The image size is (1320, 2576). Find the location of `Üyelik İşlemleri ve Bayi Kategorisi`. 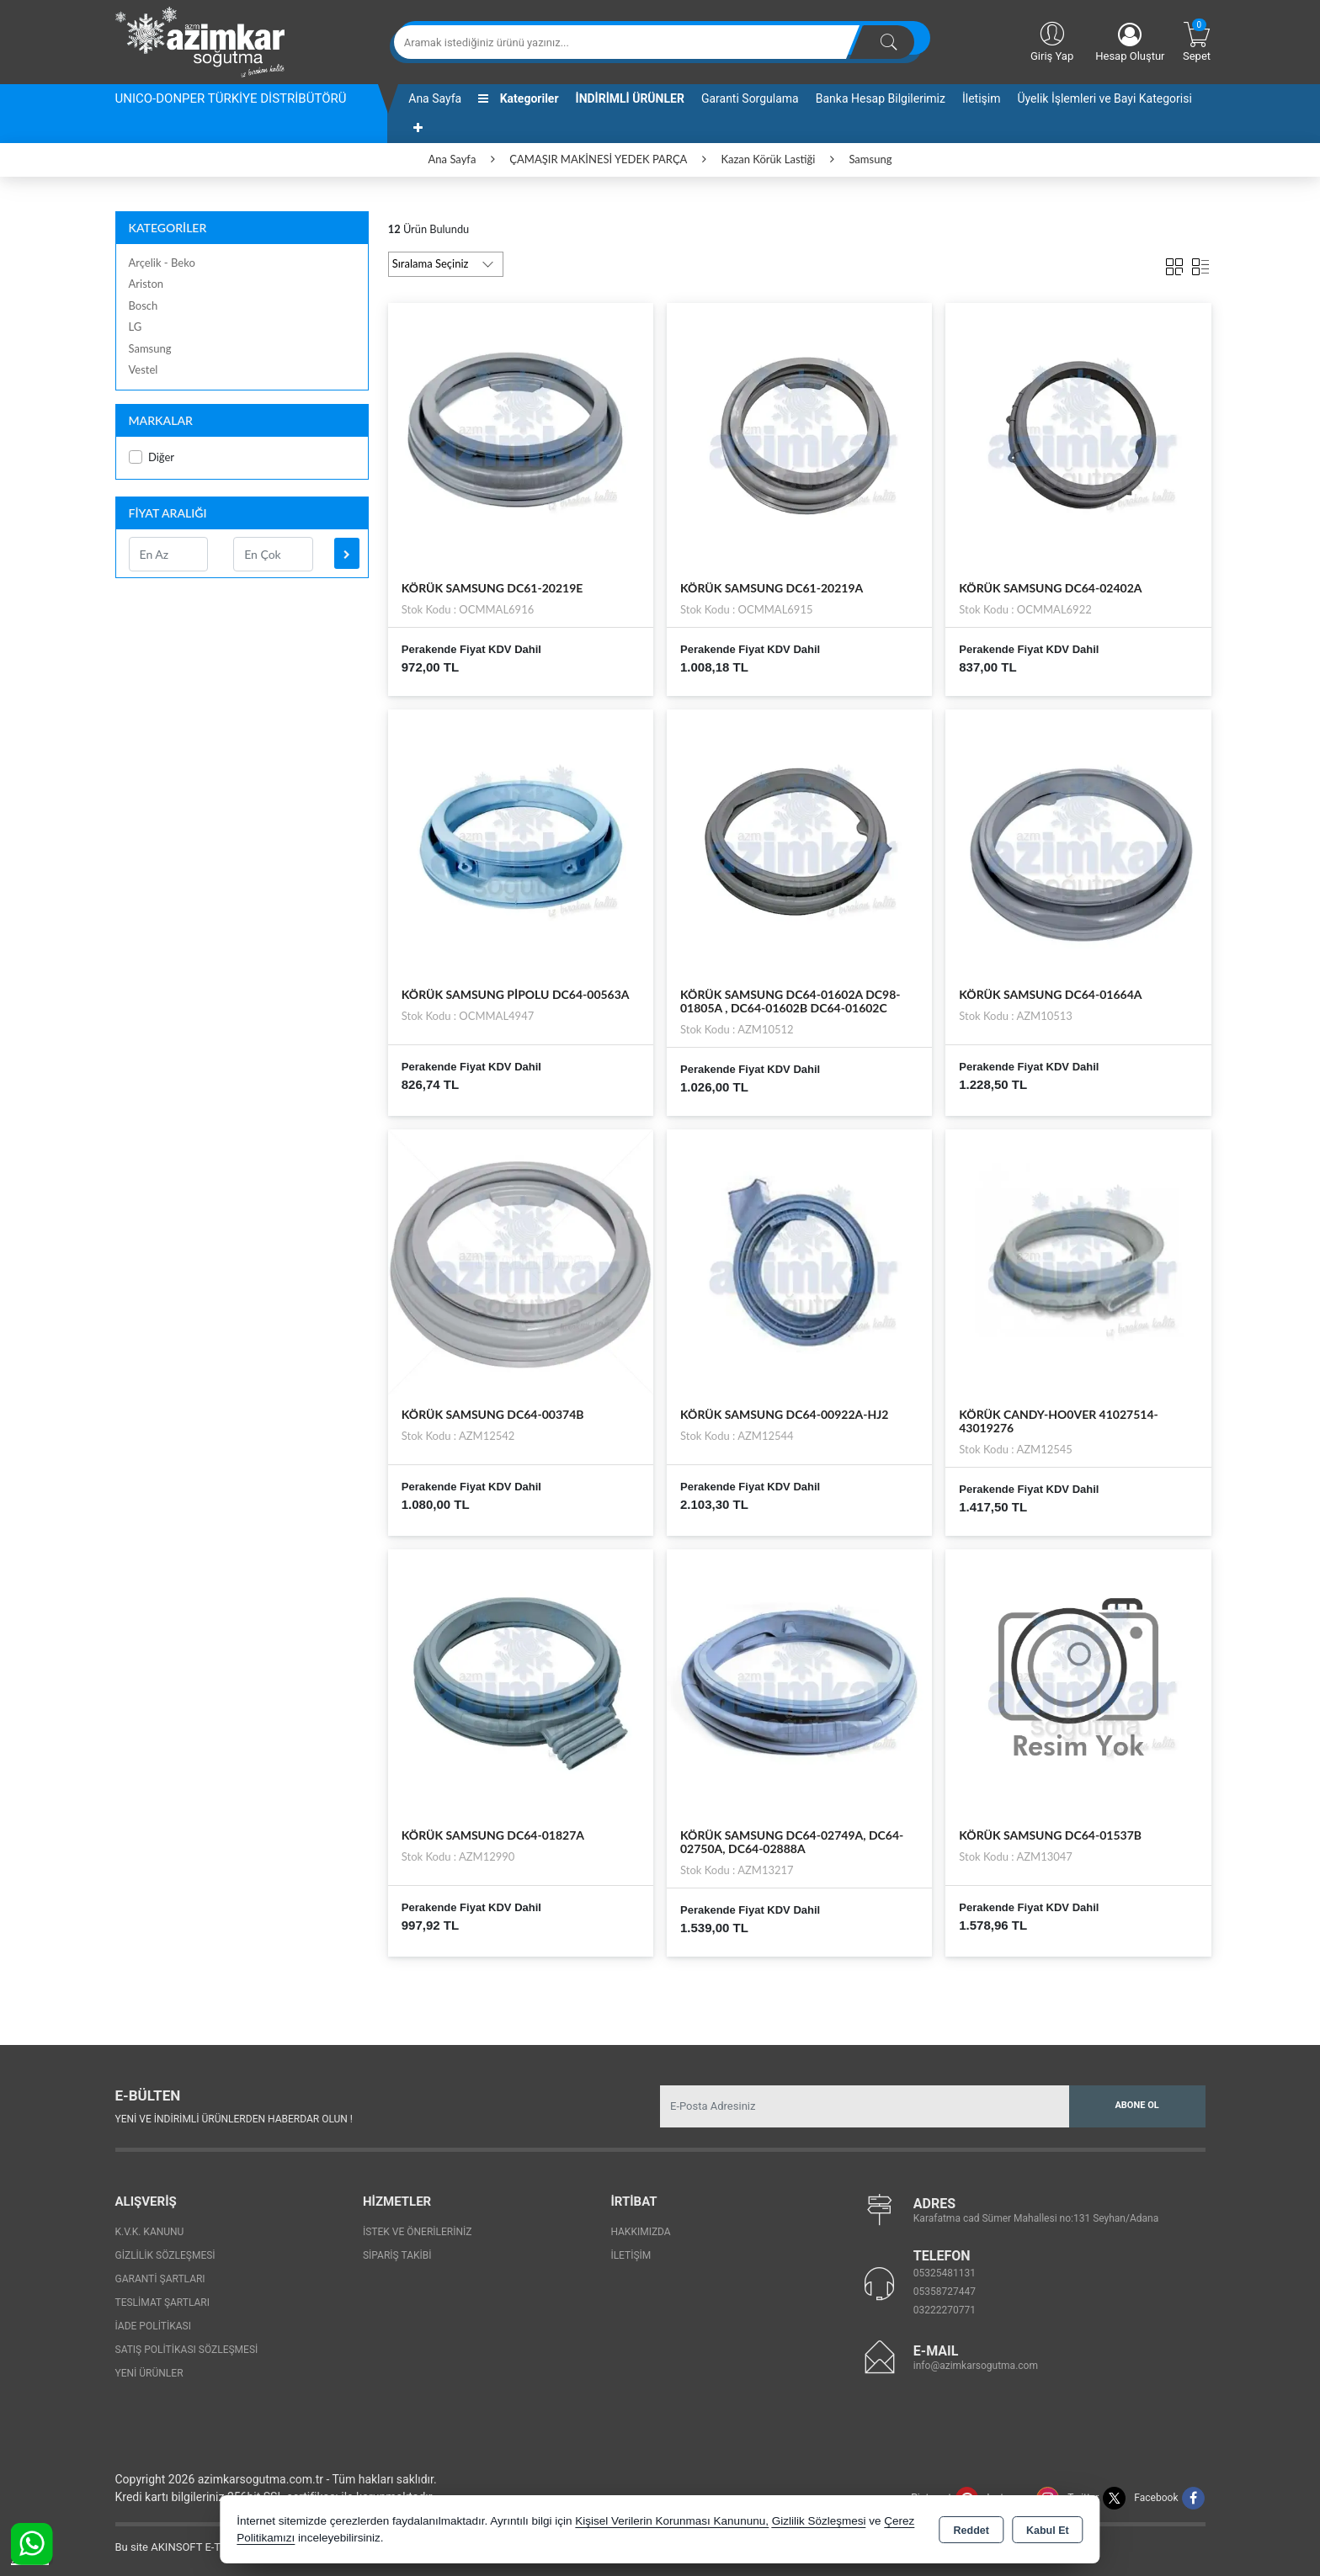

Üyelik İşlemleri ve Bayi Kategorisi is located at coordinates (1105, 98).